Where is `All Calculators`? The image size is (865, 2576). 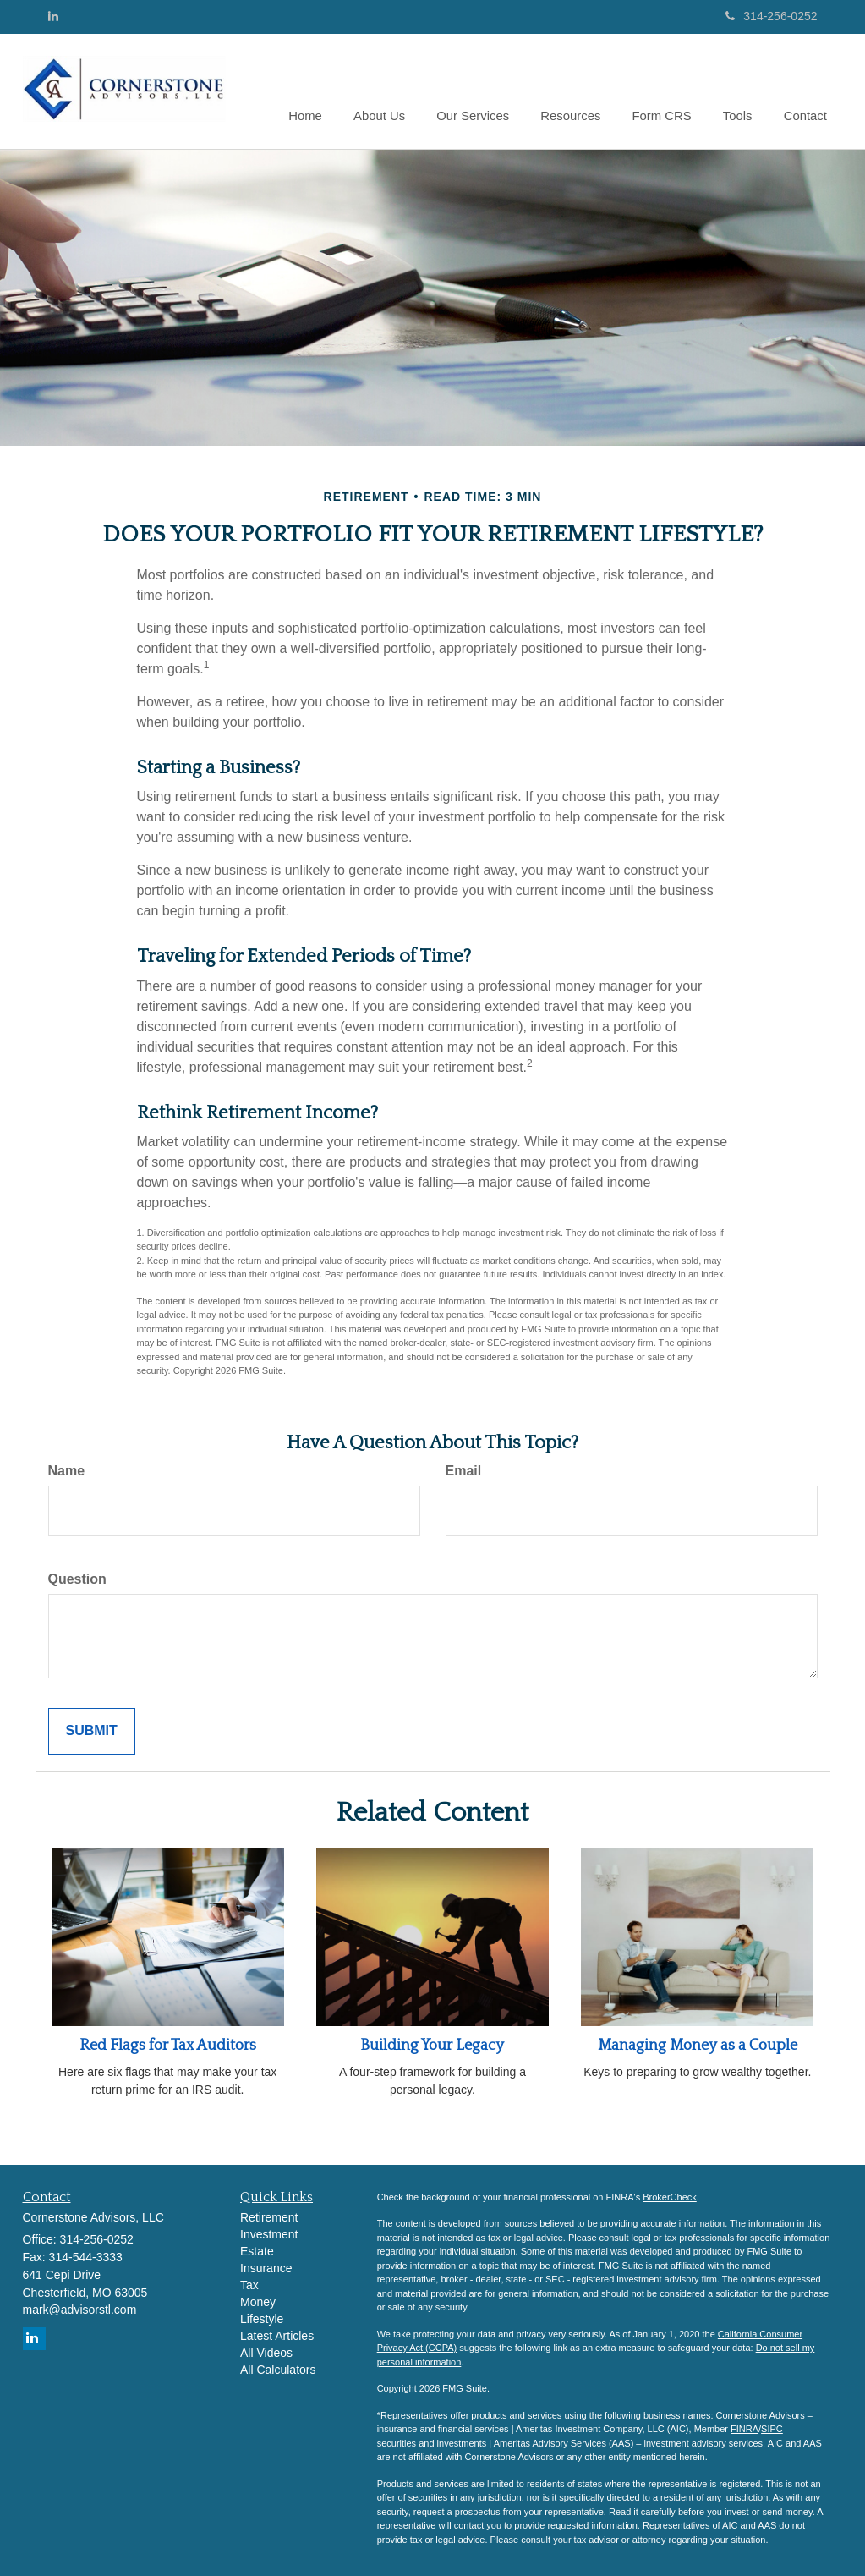 All Calculators is located at coordinates (277, 2369).